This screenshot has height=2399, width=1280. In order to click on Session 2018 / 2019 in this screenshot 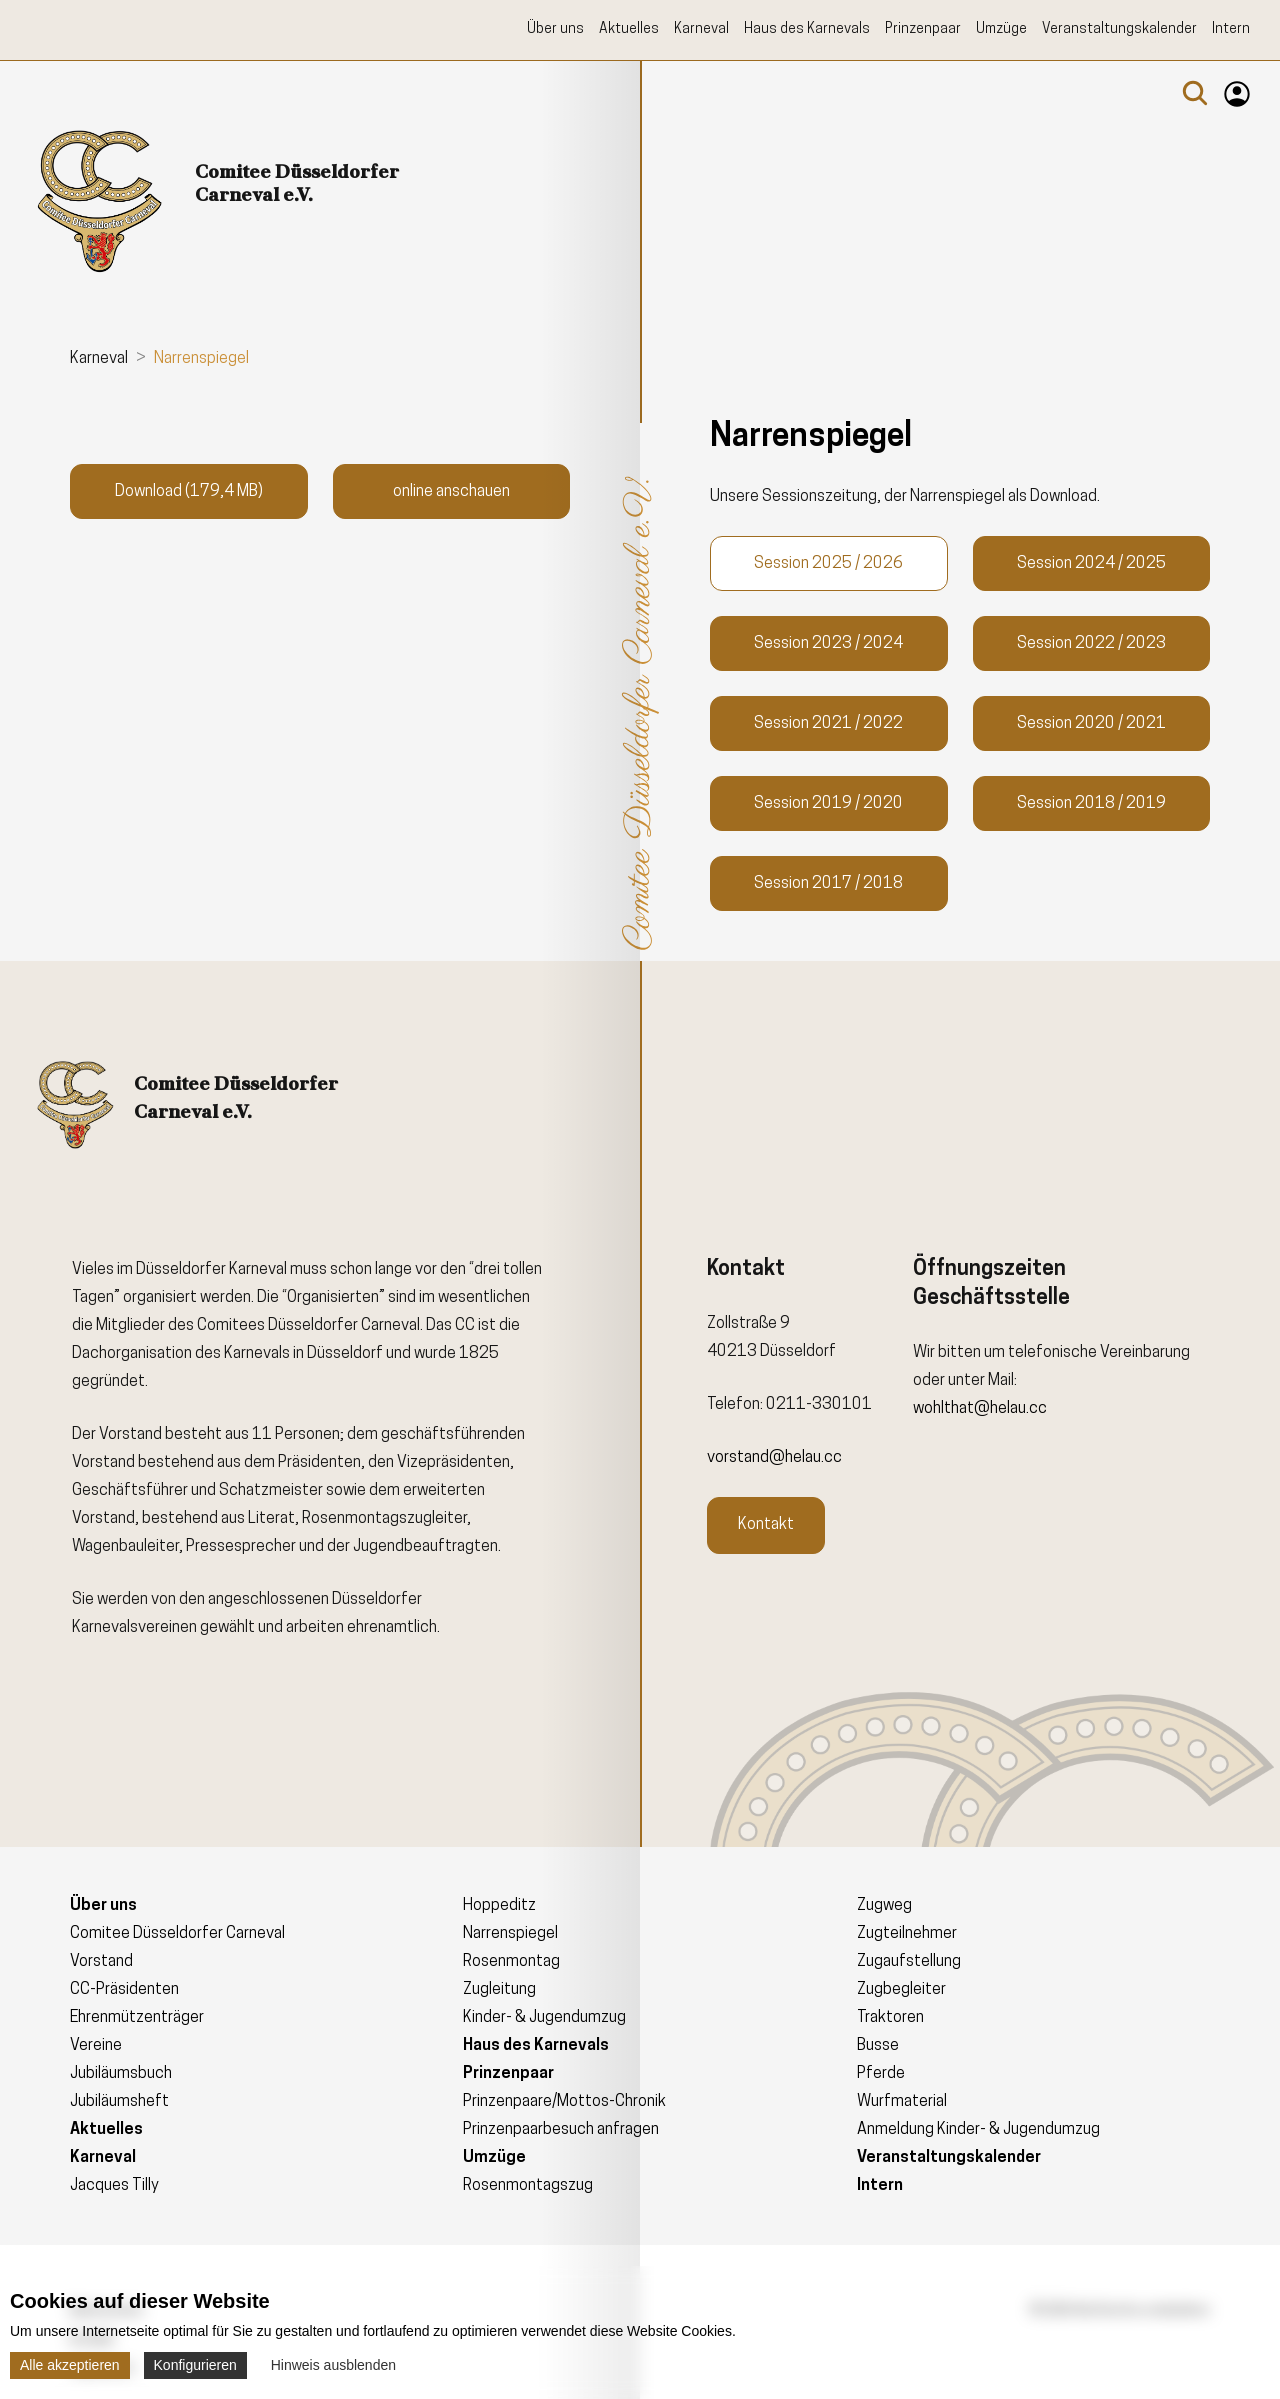, I will do `click(1091, 804)`.